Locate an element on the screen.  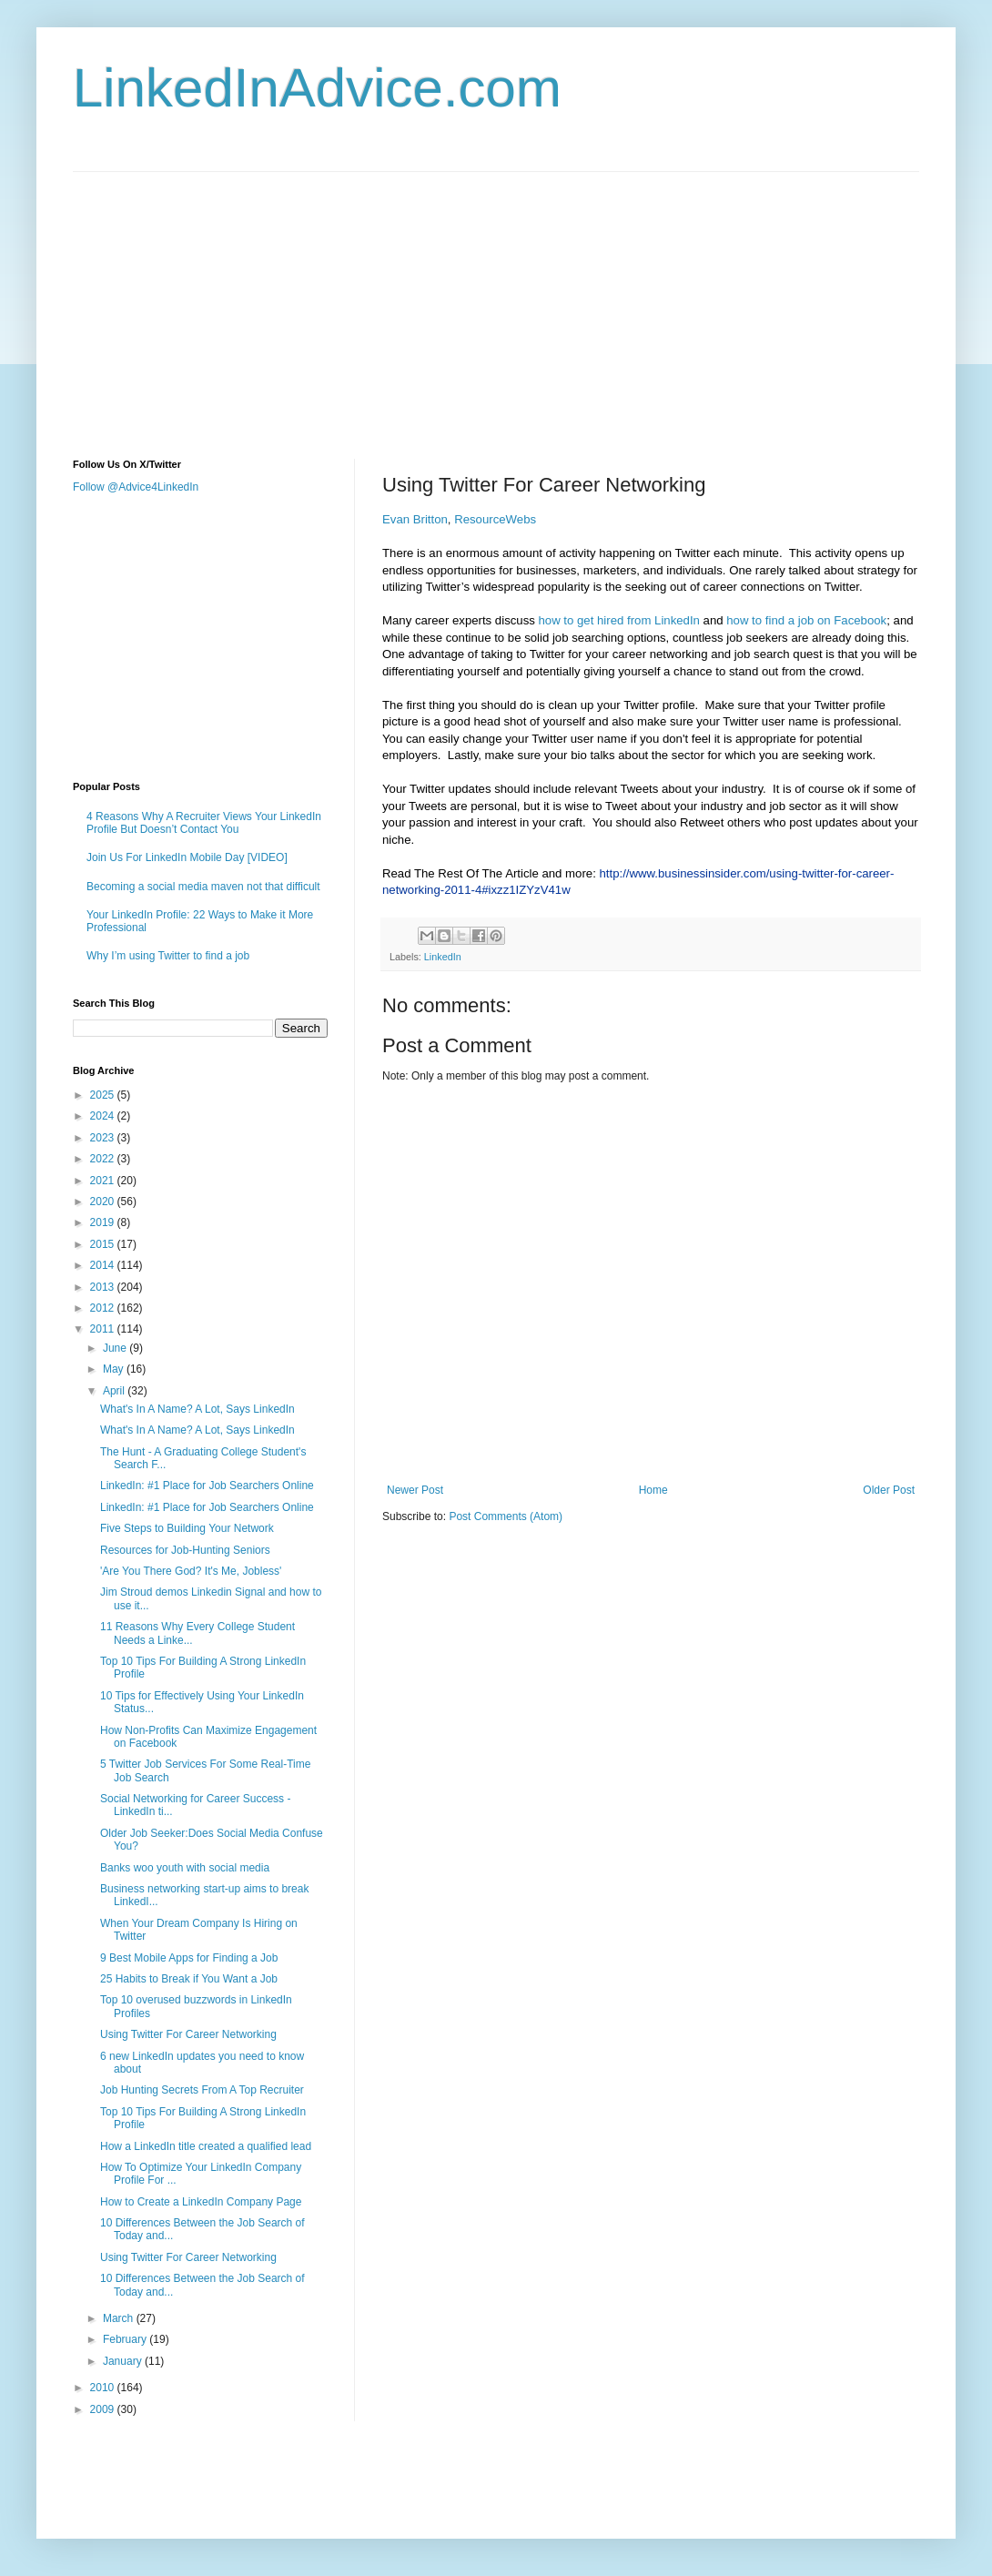
2010 is located at coordinates (103, 2387).